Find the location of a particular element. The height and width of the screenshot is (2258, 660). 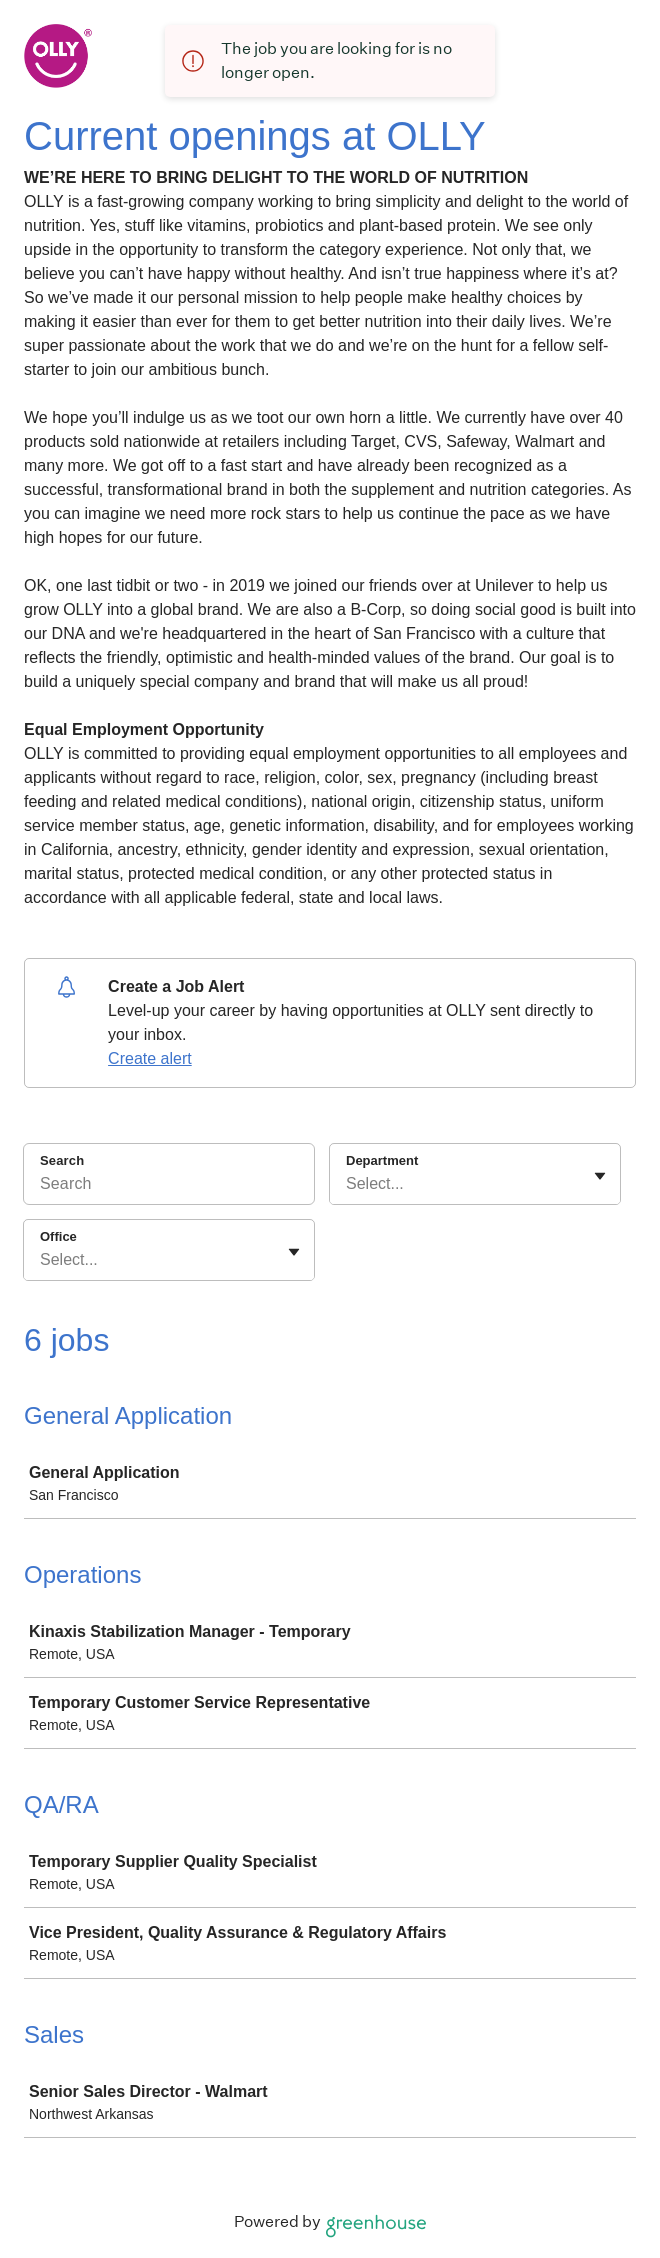

Create alert is located at coordinates (150, 1058).